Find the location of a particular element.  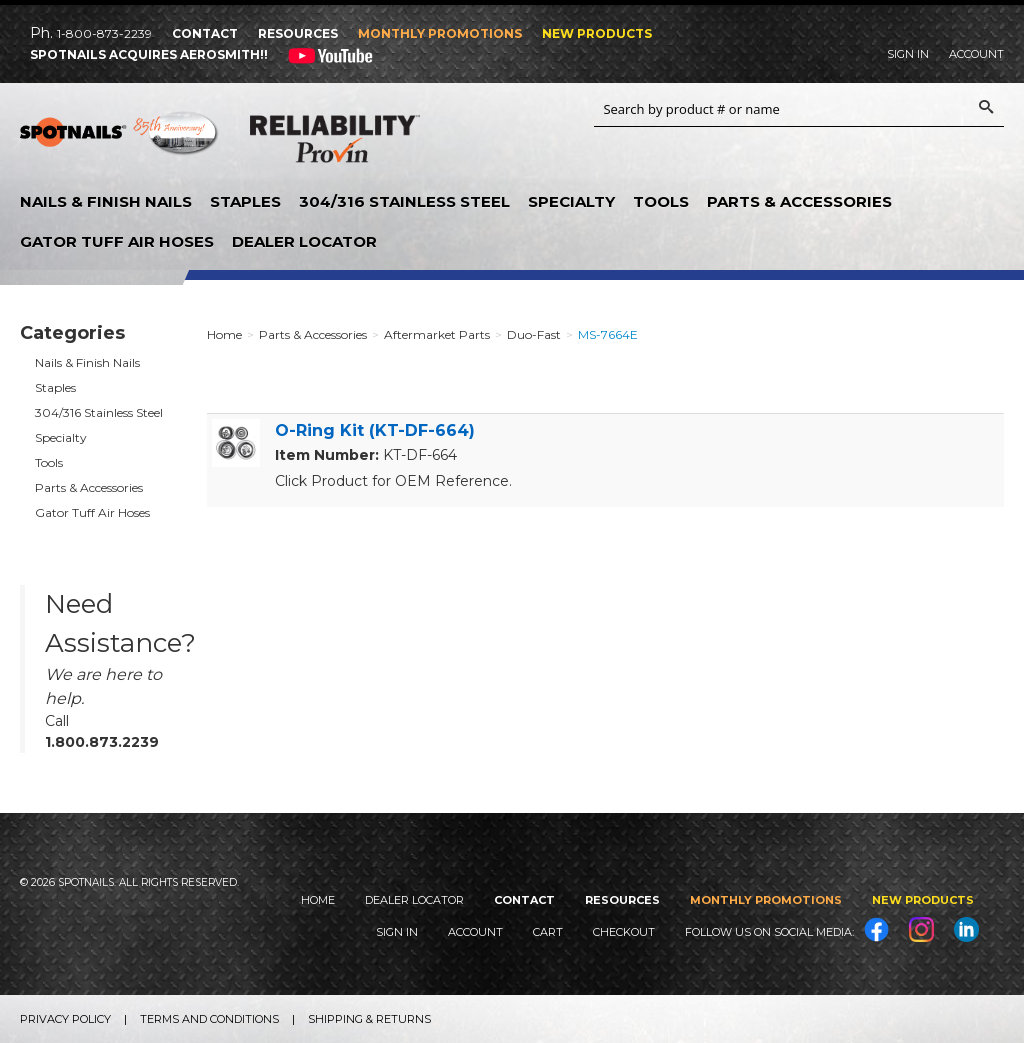

Parts & Accessories is located at coordinates (799, 201).